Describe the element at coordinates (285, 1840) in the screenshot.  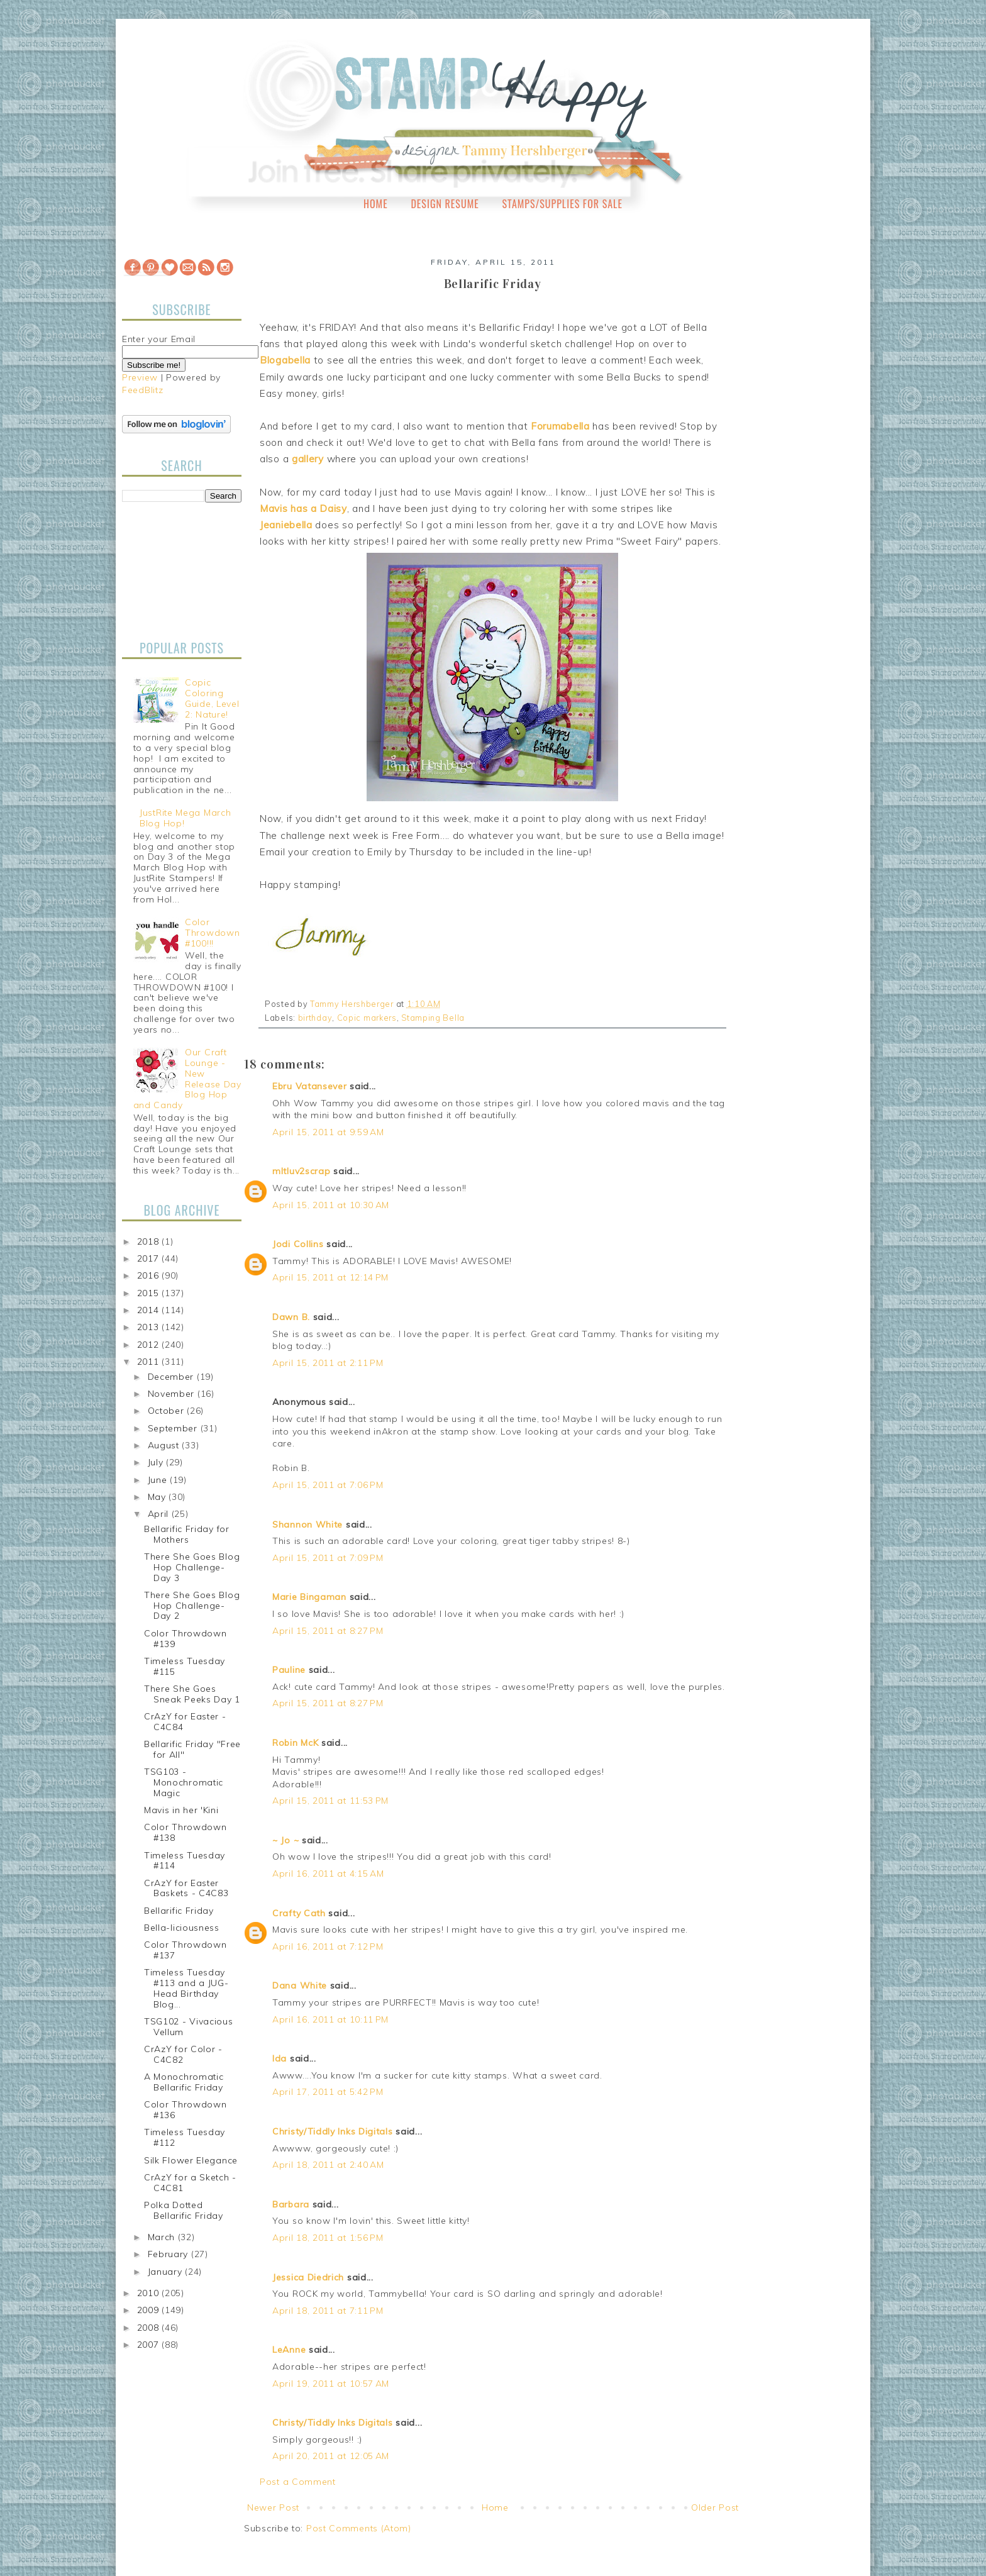
I see `~ Jo ~` at that location.